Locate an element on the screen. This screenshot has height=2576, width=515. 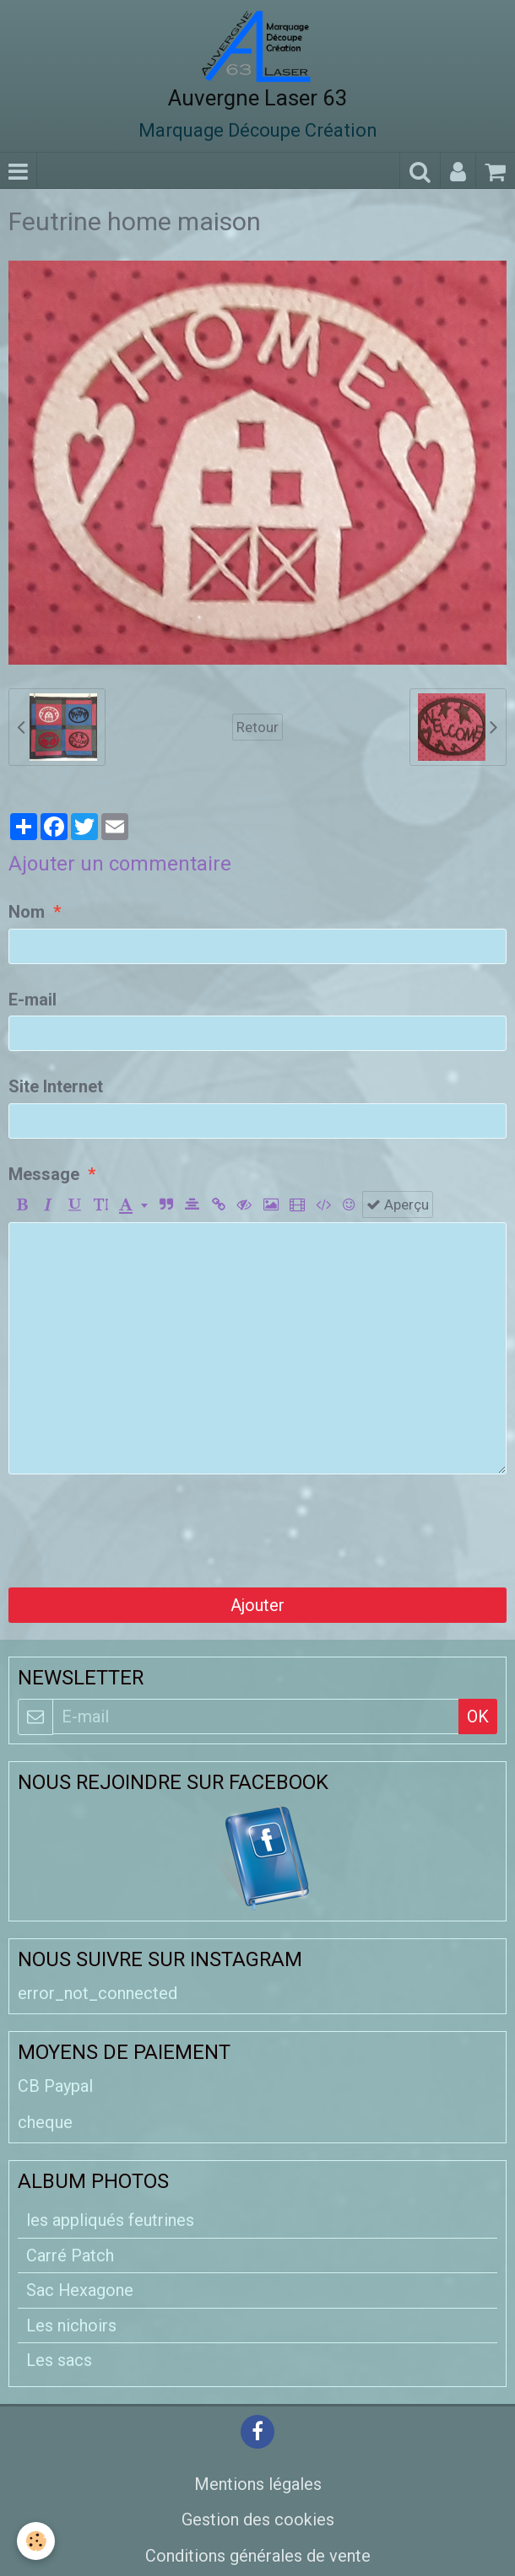
[presentation] is located at coordinates (136, 1531).